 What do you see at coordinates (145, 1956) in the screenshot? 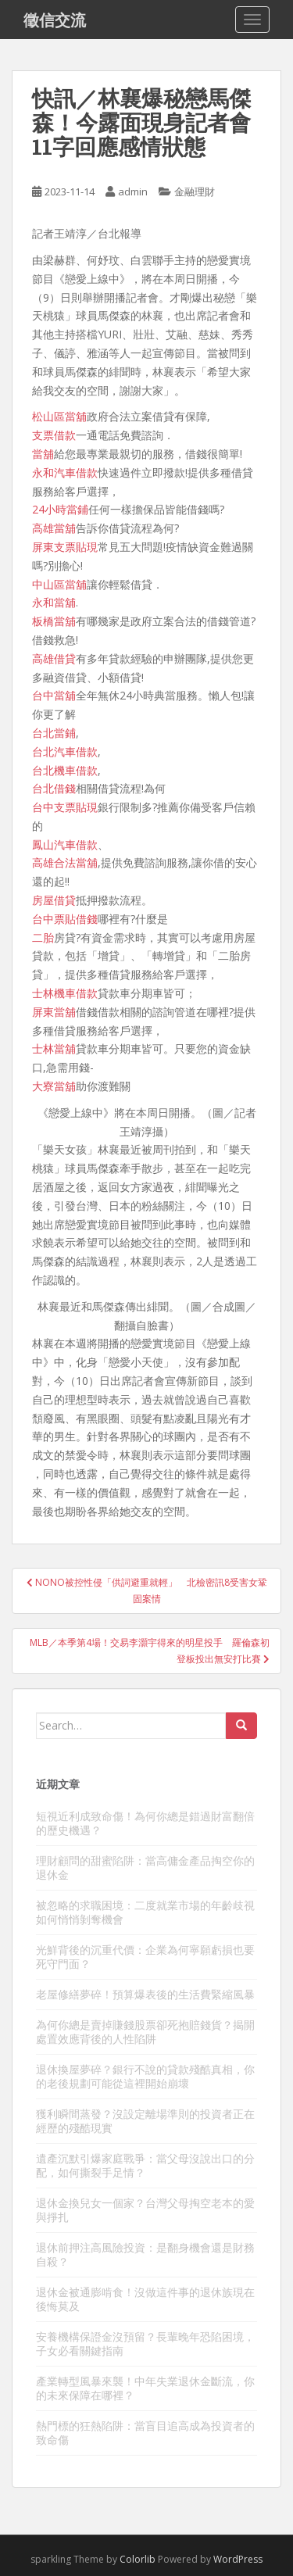
I see `光鮮背後的沉重代價：企業為何寧願虧損也要死守門面？` at bounding box center [145, 1956].